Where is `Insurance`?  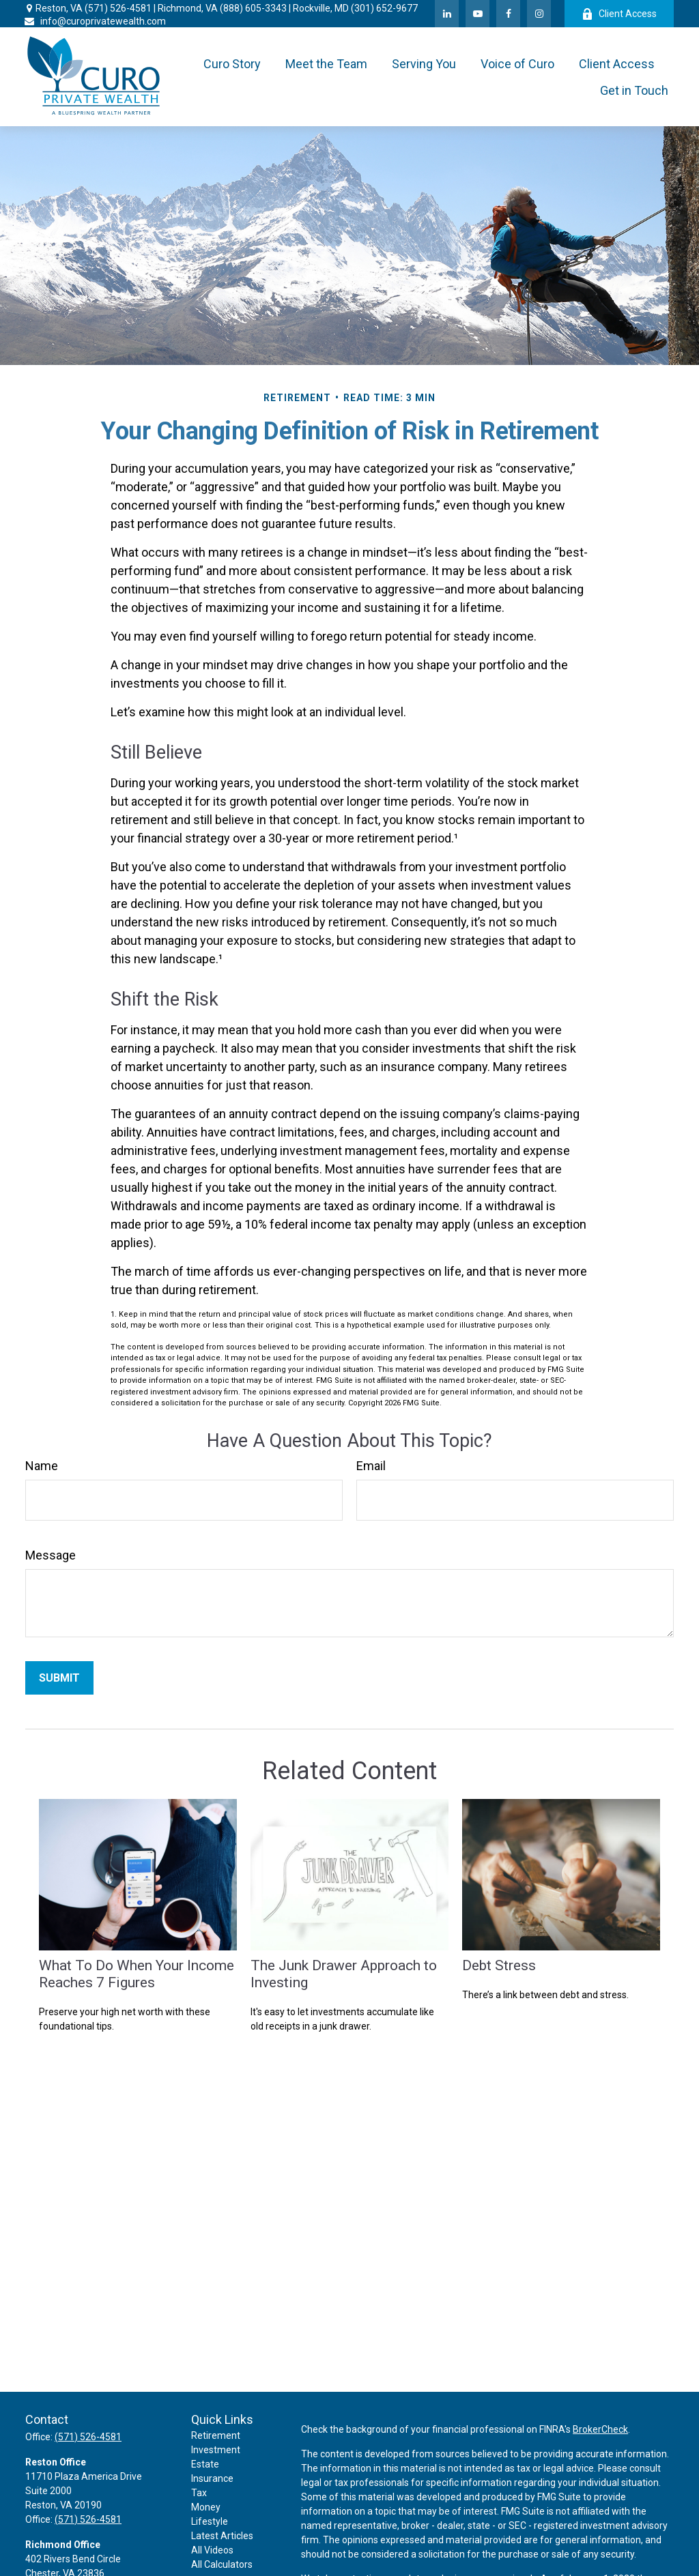 Insurance is located at coordinates (212, 2478).